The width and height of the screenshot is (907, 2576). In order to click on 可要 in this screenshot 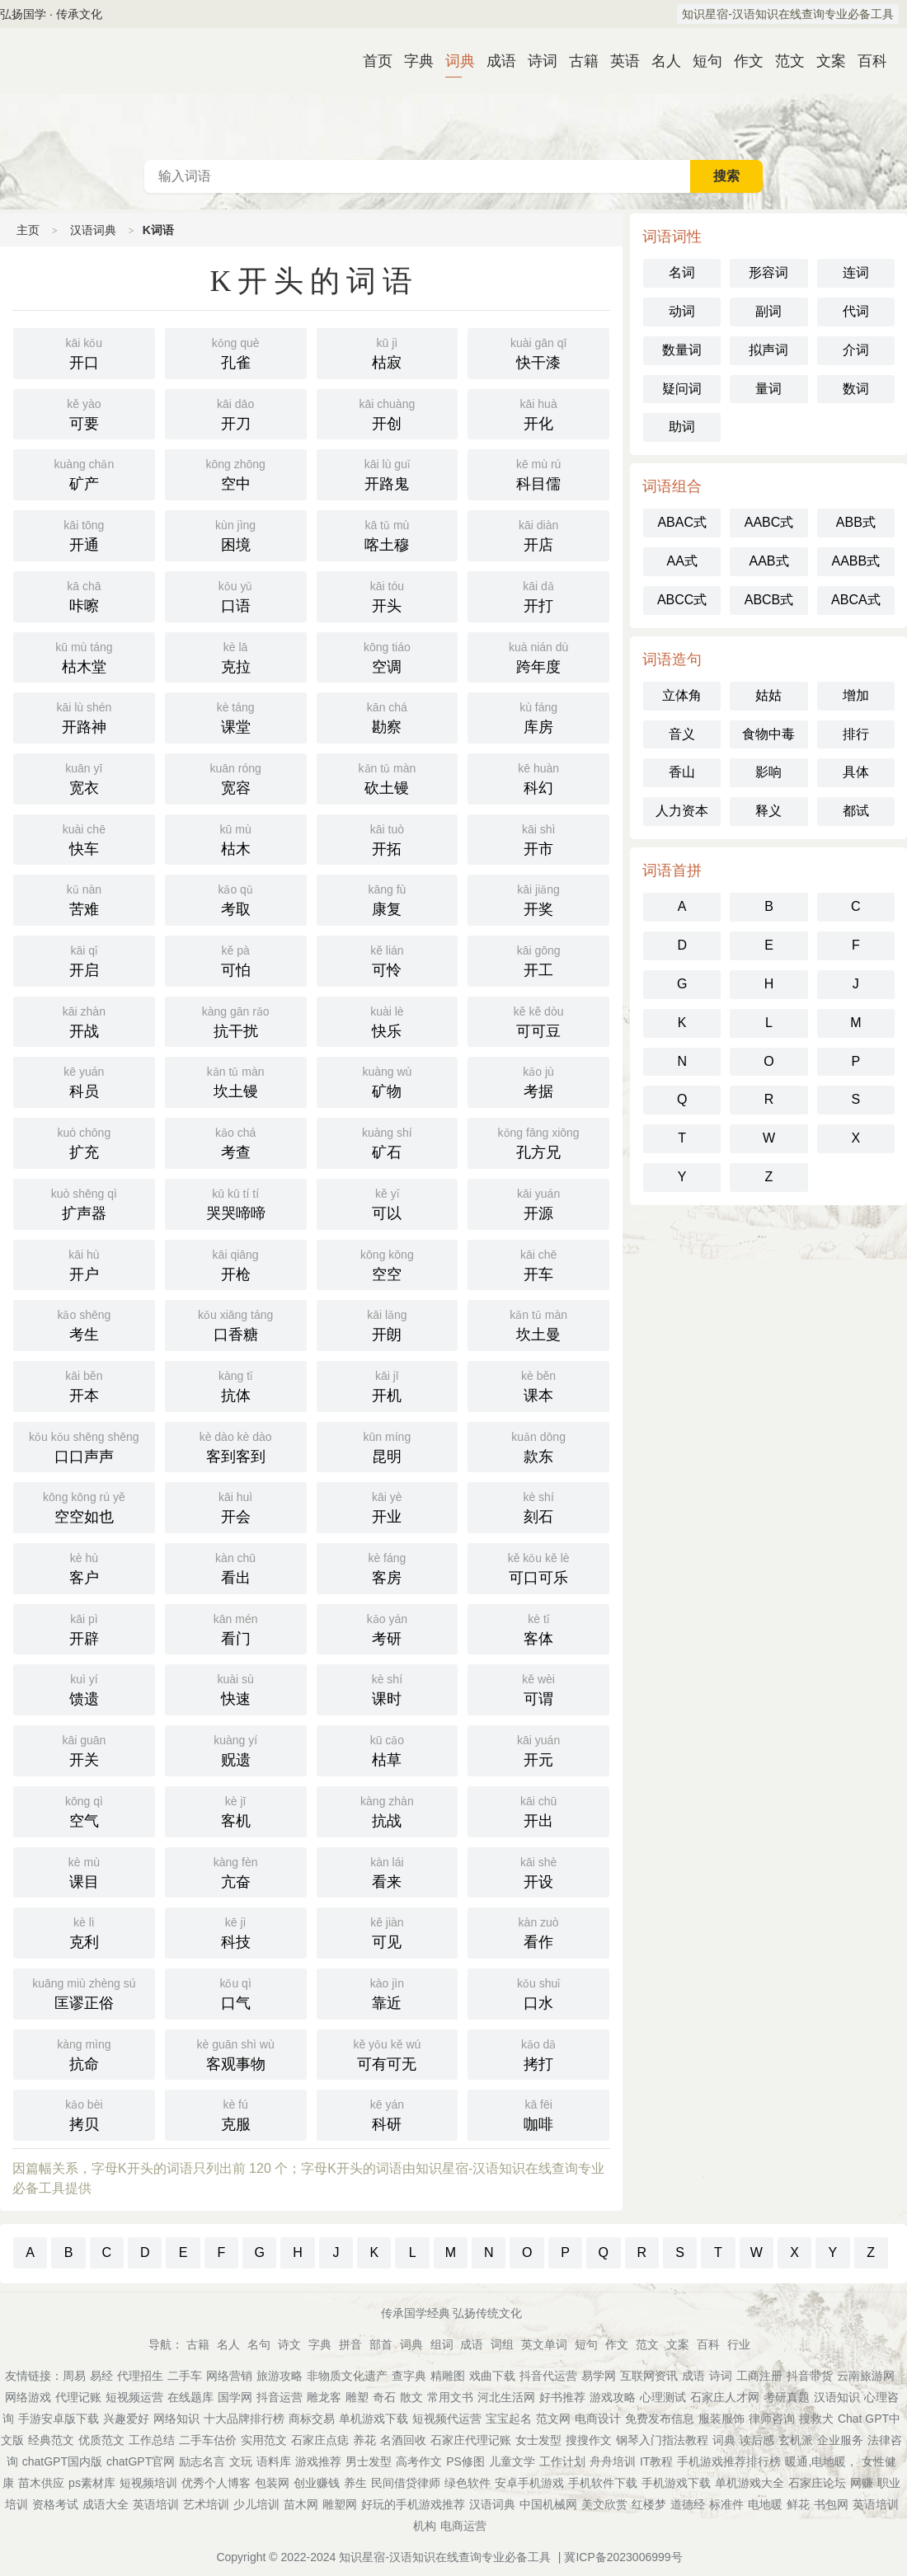, I will do `click(84, 413)`.